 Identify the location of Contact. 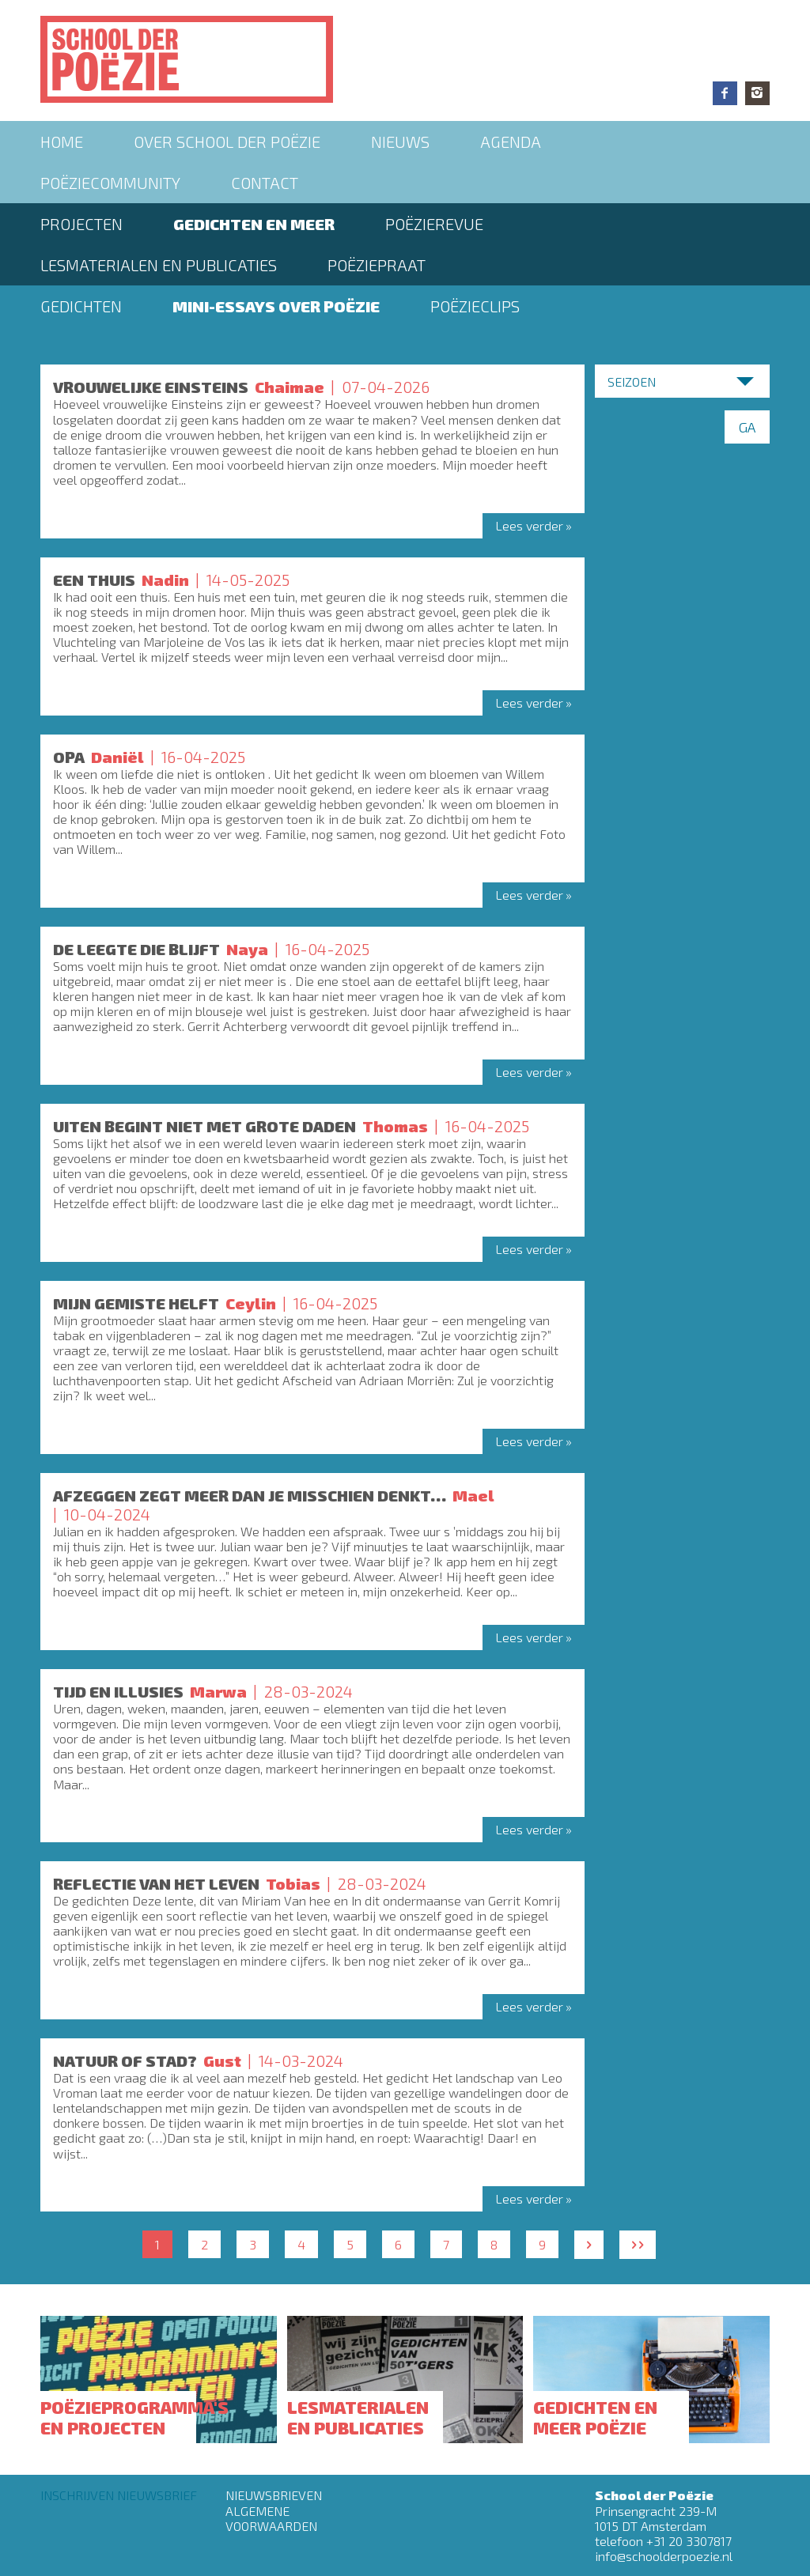
(264, 182).